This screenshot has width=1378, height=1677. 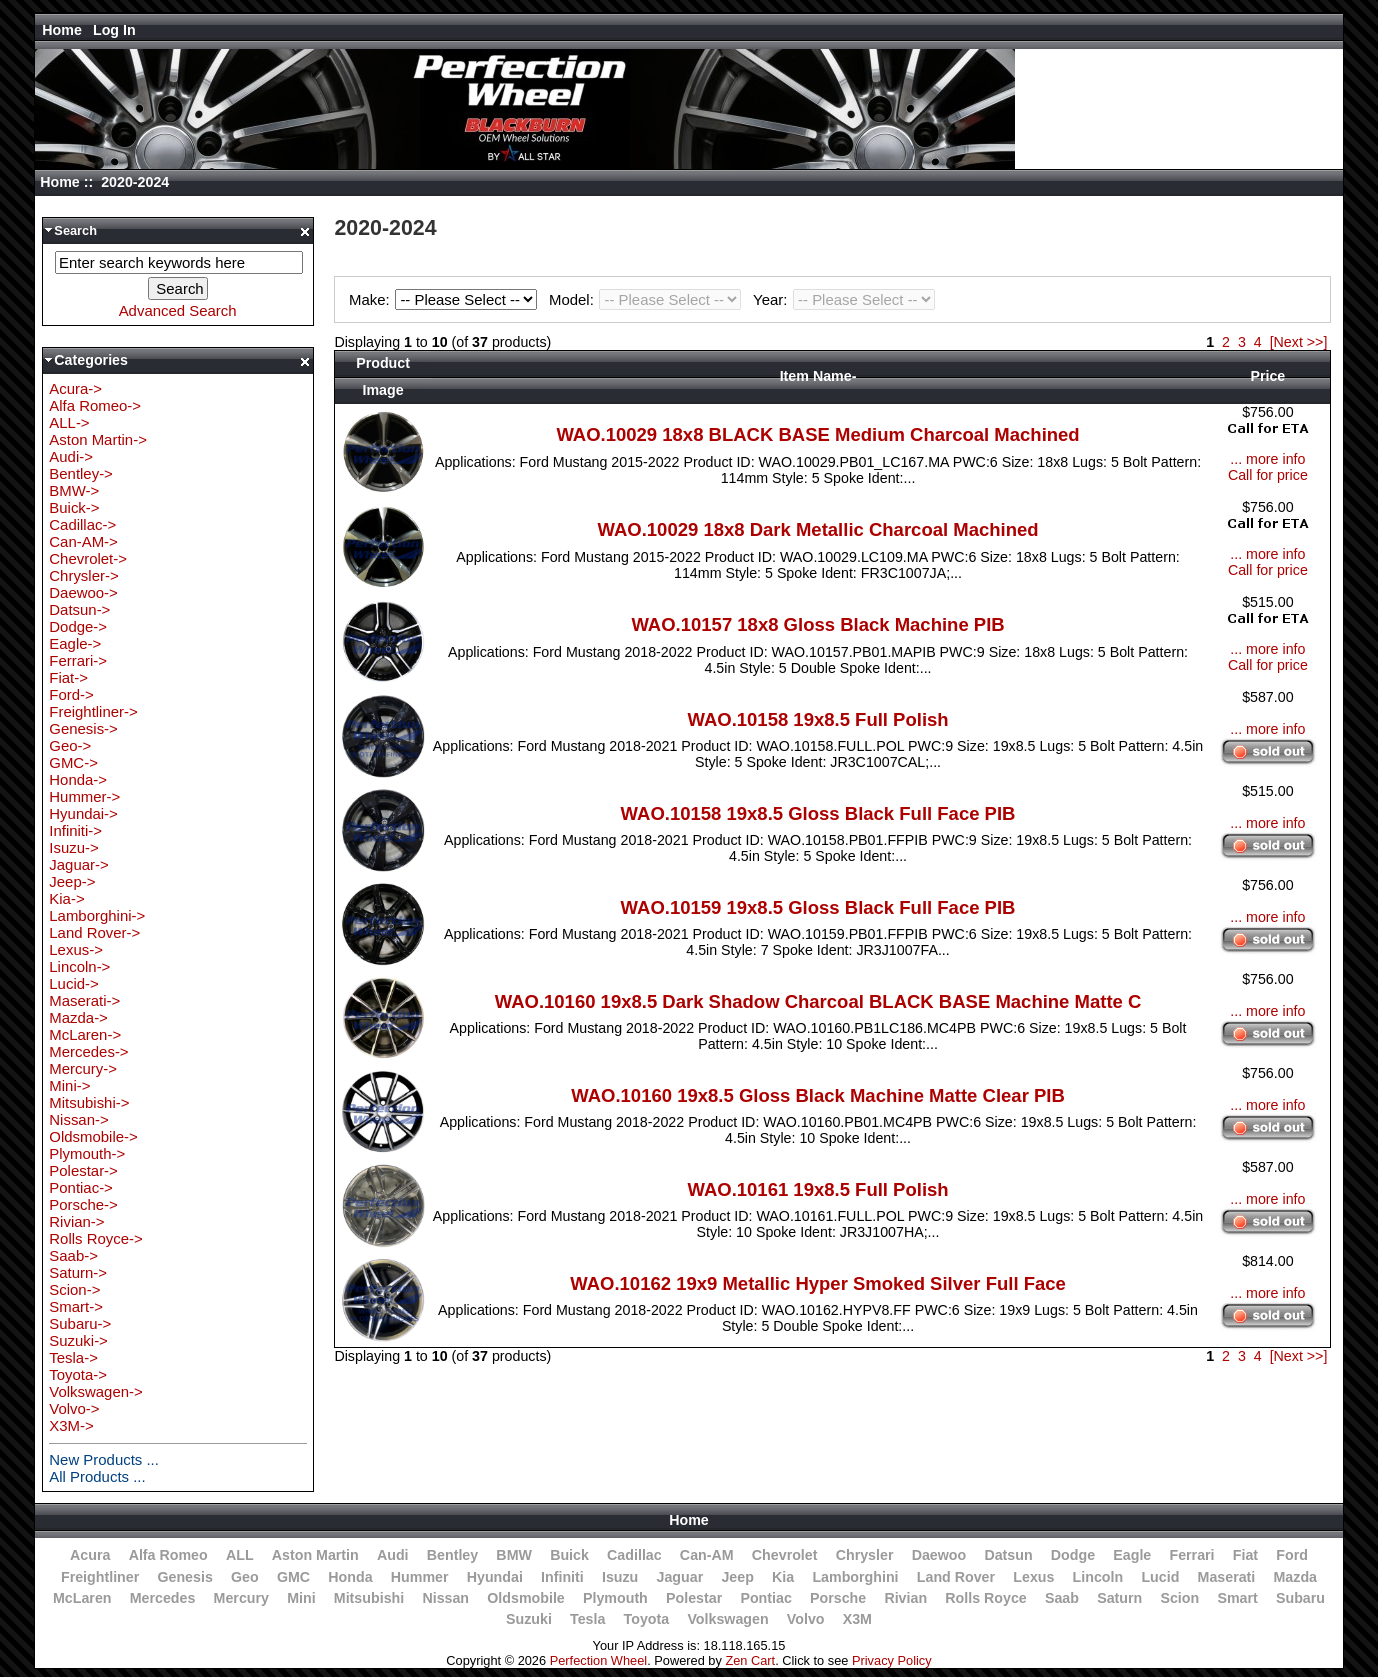 What do you see at coordinates (76, 1221) in the screenshot?
I see `Rivian->` at bounding box center [76, 1221].